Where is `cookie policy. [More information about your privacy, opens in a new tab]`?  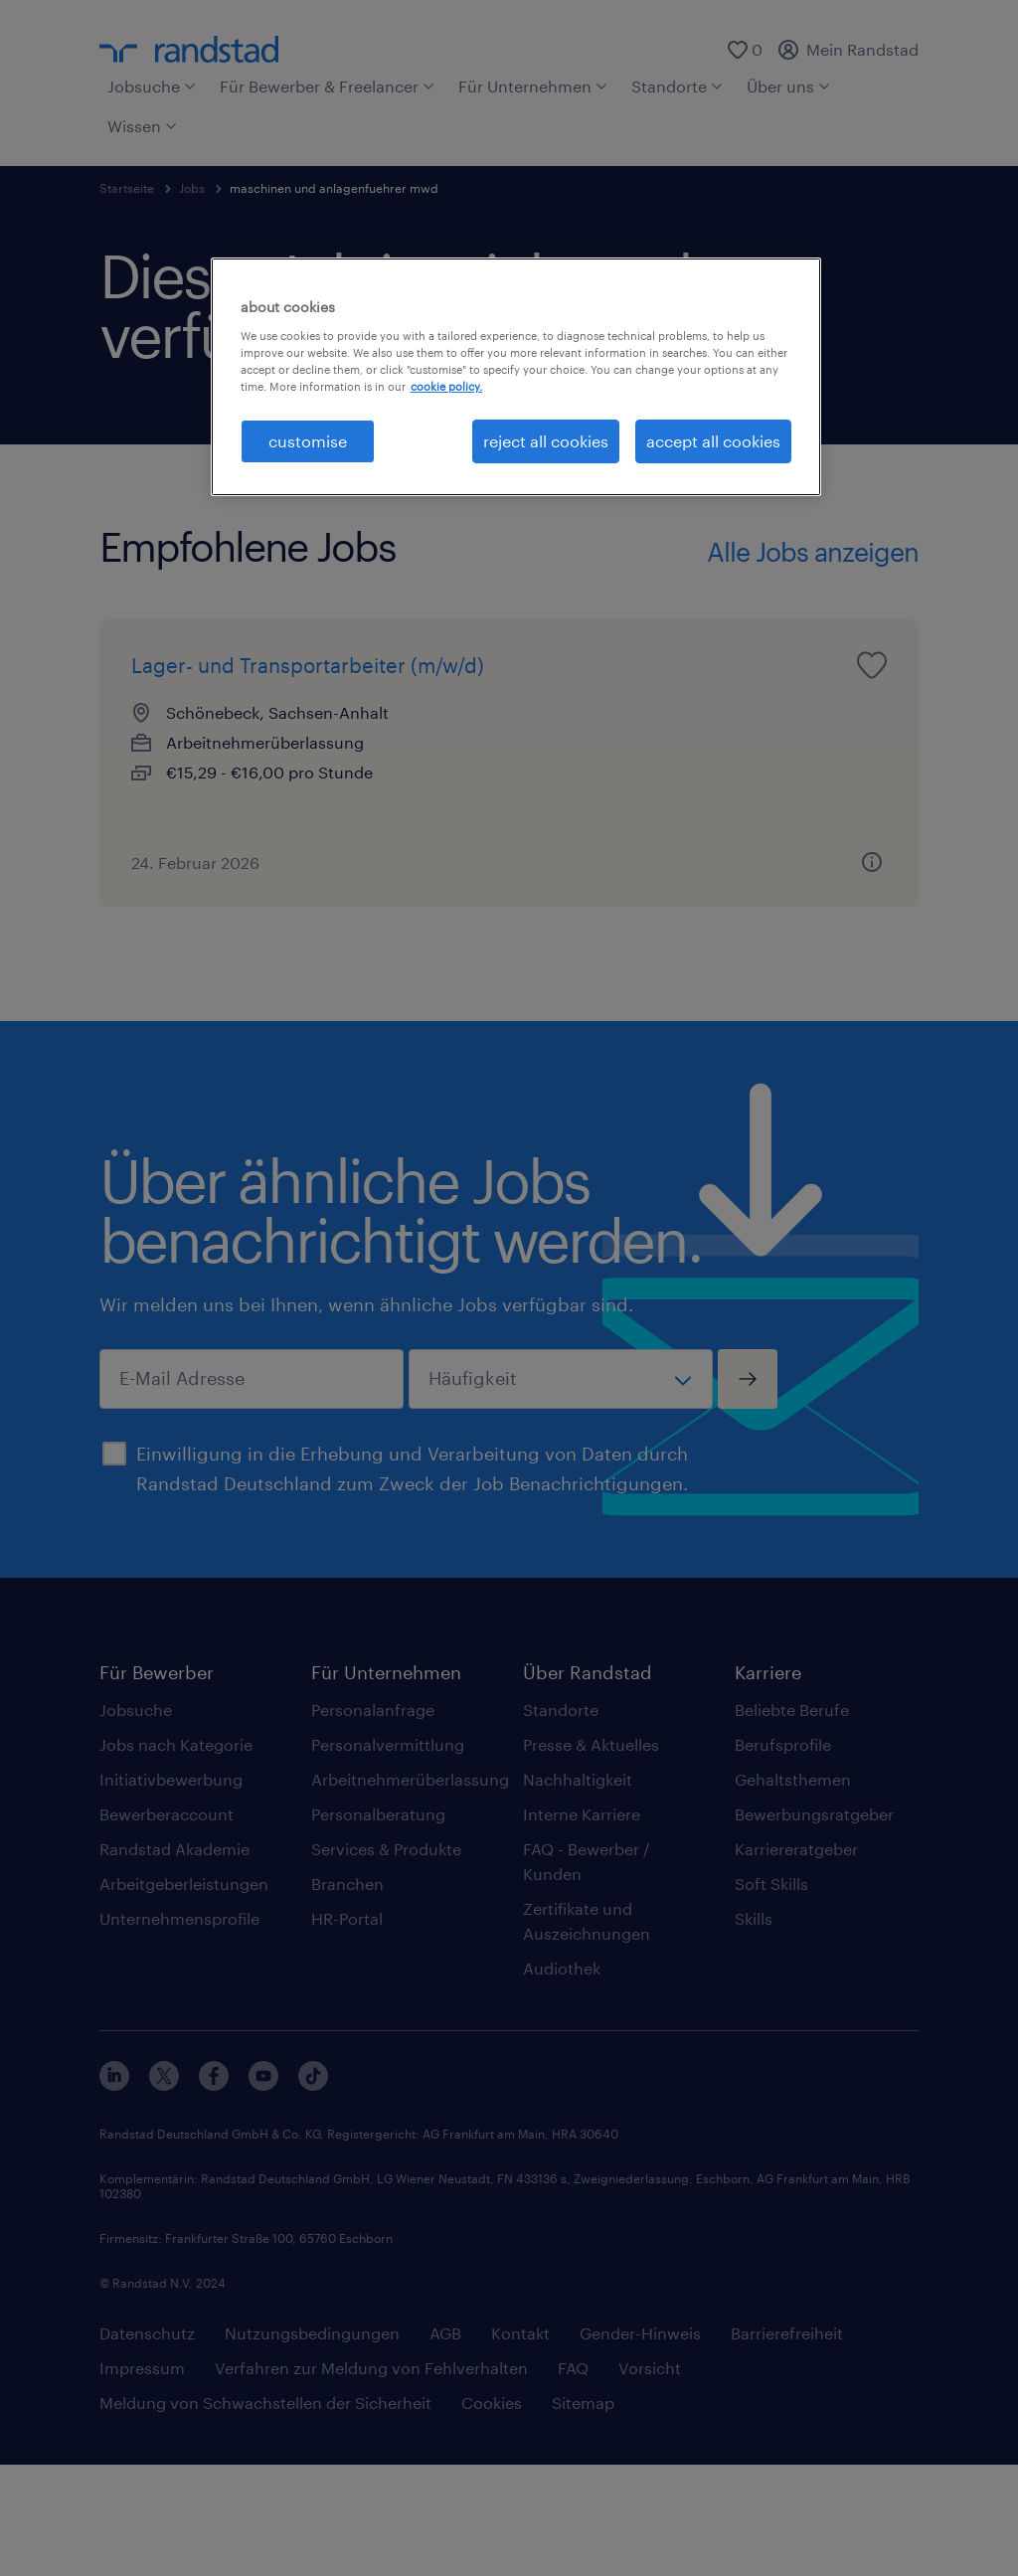
cookie policy. [More information about your privacy, opens in a new tab] is located at coordinates (446, 386).